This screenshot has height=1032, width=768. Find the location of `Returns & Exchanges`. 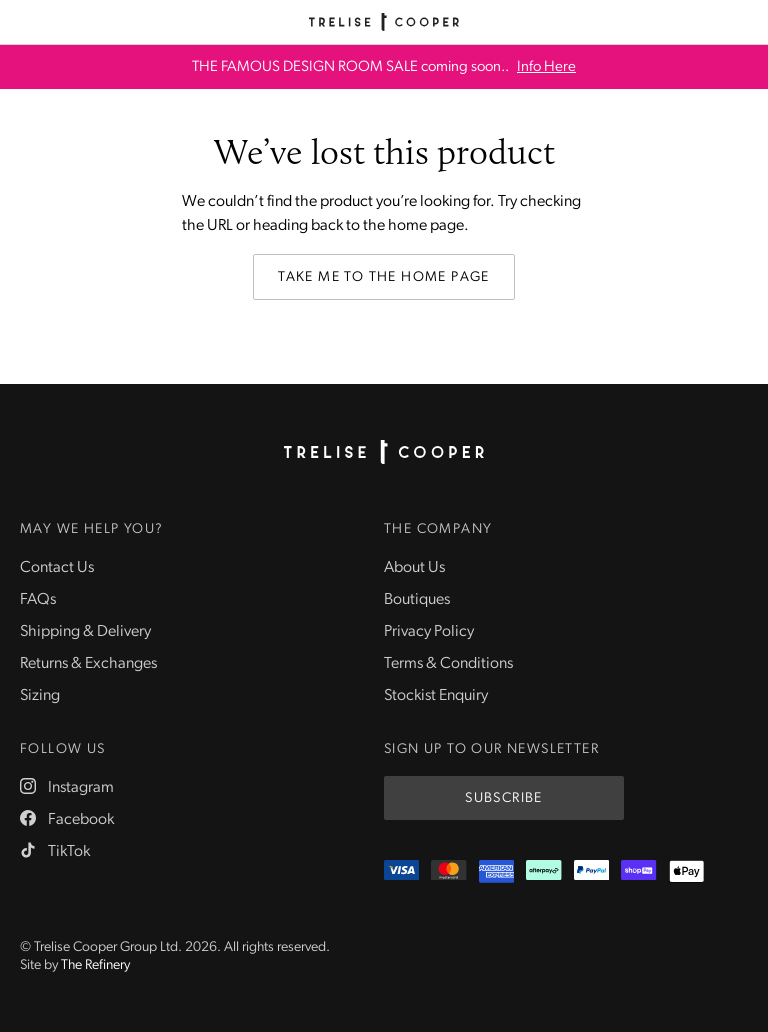

Returns & Exchanges is located at coordinates (88, 664).